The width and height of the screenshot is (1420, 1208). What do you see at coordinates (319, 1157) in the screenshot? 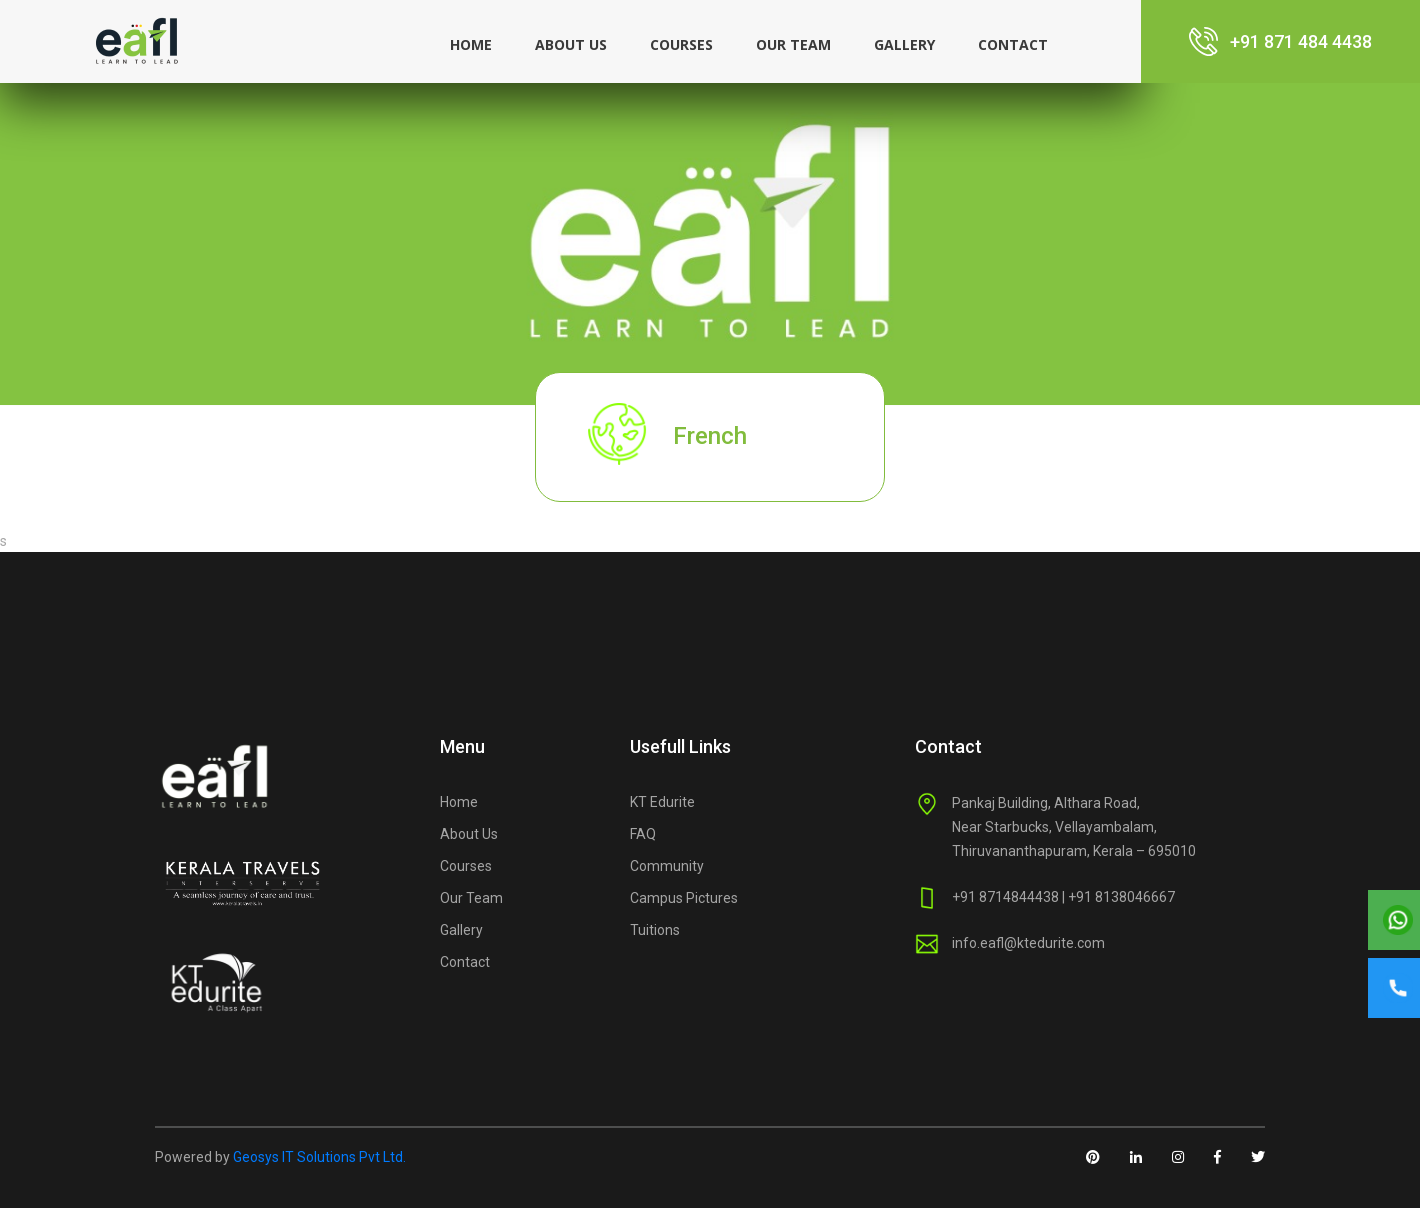
I see `Geosys IT Solutions Pvt Ltd.` at bounding box center [319, 1157].